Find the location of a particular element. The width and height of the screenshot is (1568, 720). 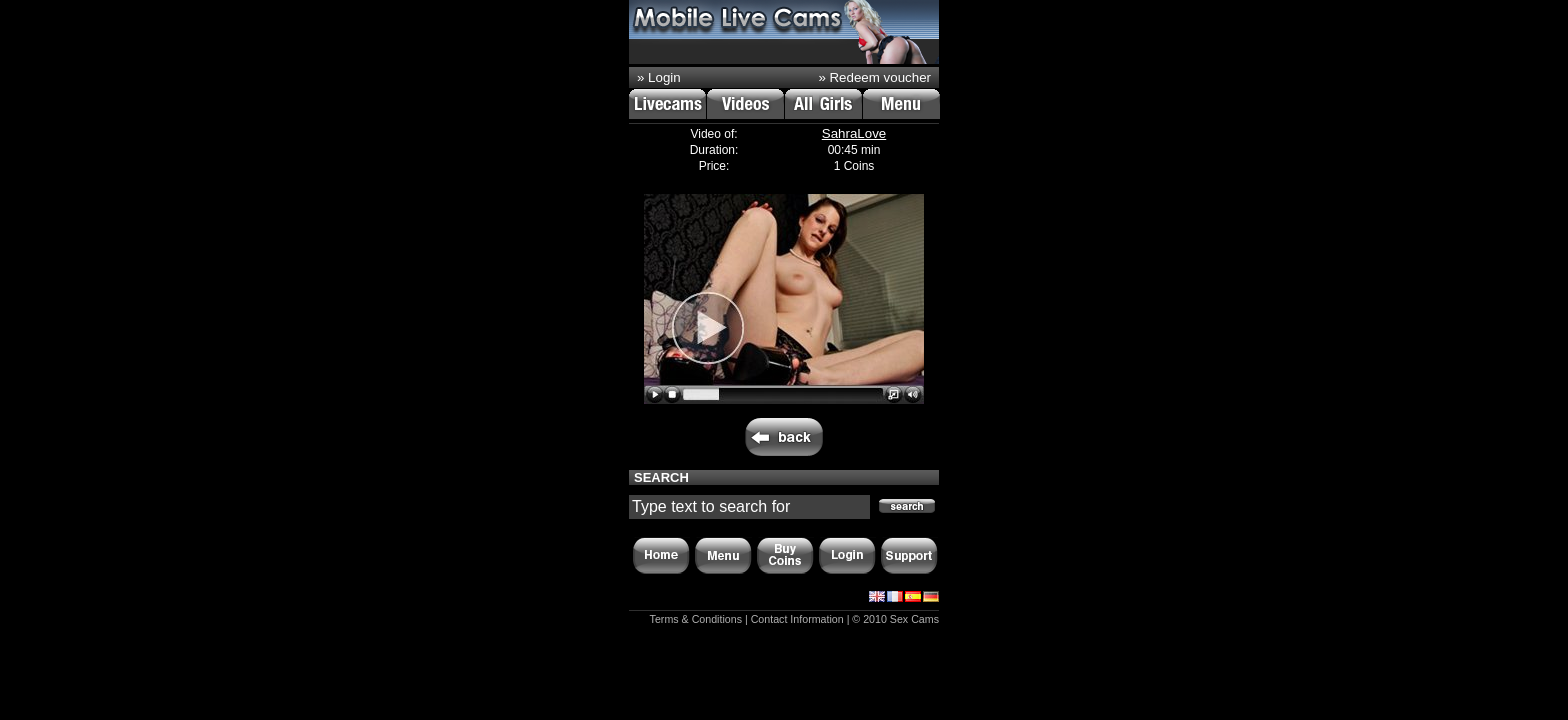

» Login is located at coordinates (659, 77).